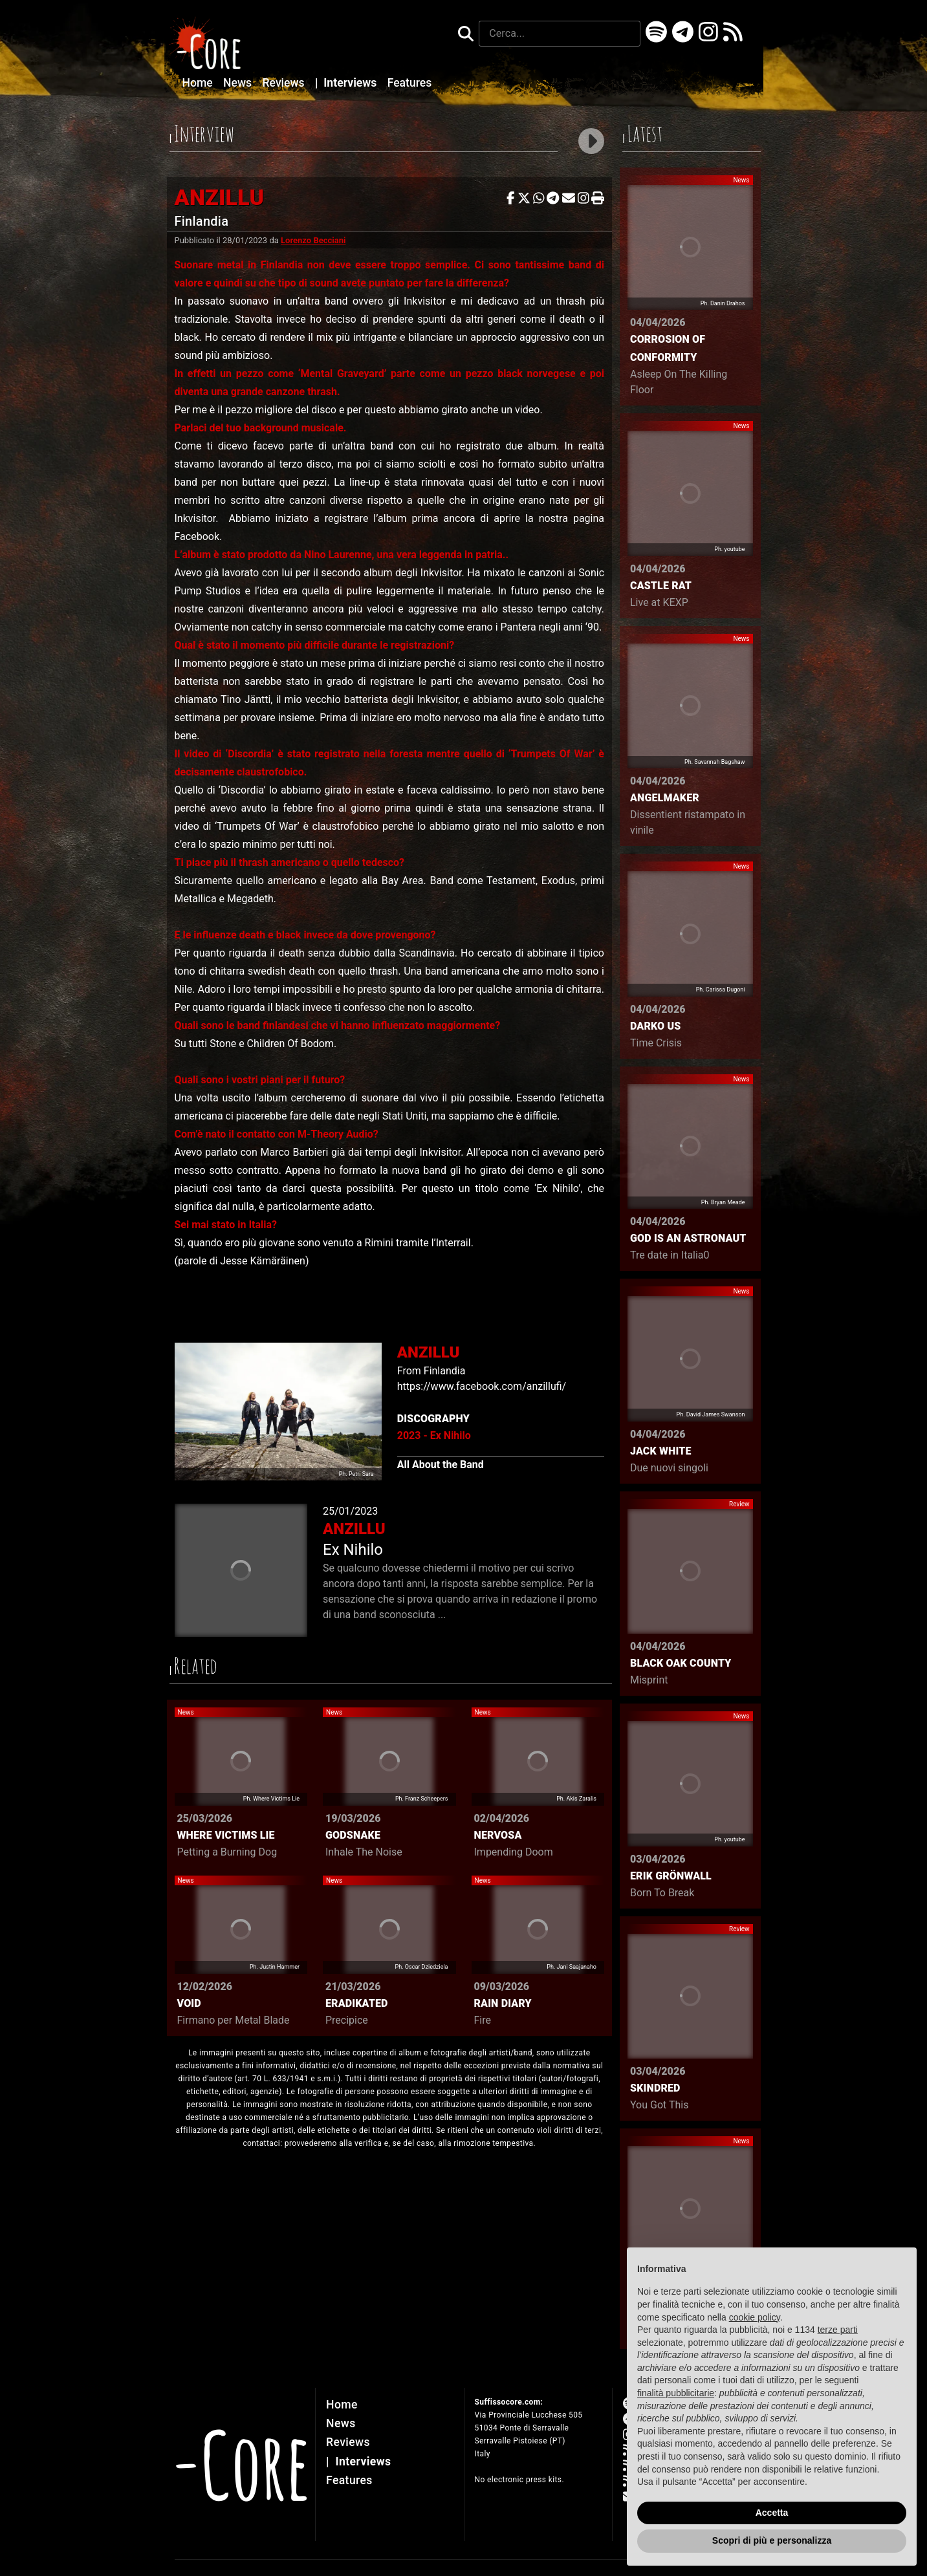 The width and height of the screenshot is (927, 2576). What do you see at coordinates (838, 2329) in the screenshot?
I see `terze parti` at bounding box center [838, 2329].